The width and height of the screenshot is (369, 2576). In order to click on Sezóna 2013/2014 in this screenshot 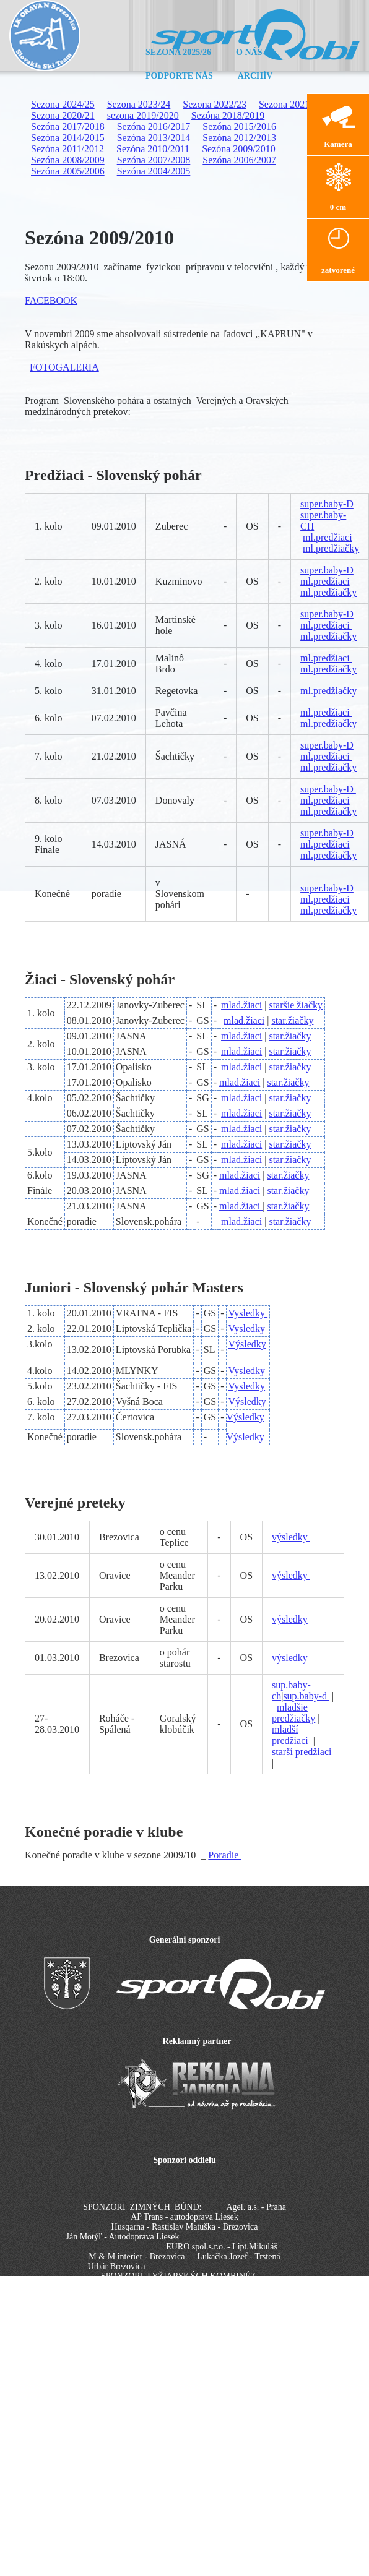, I will do `click(154, 137)`.